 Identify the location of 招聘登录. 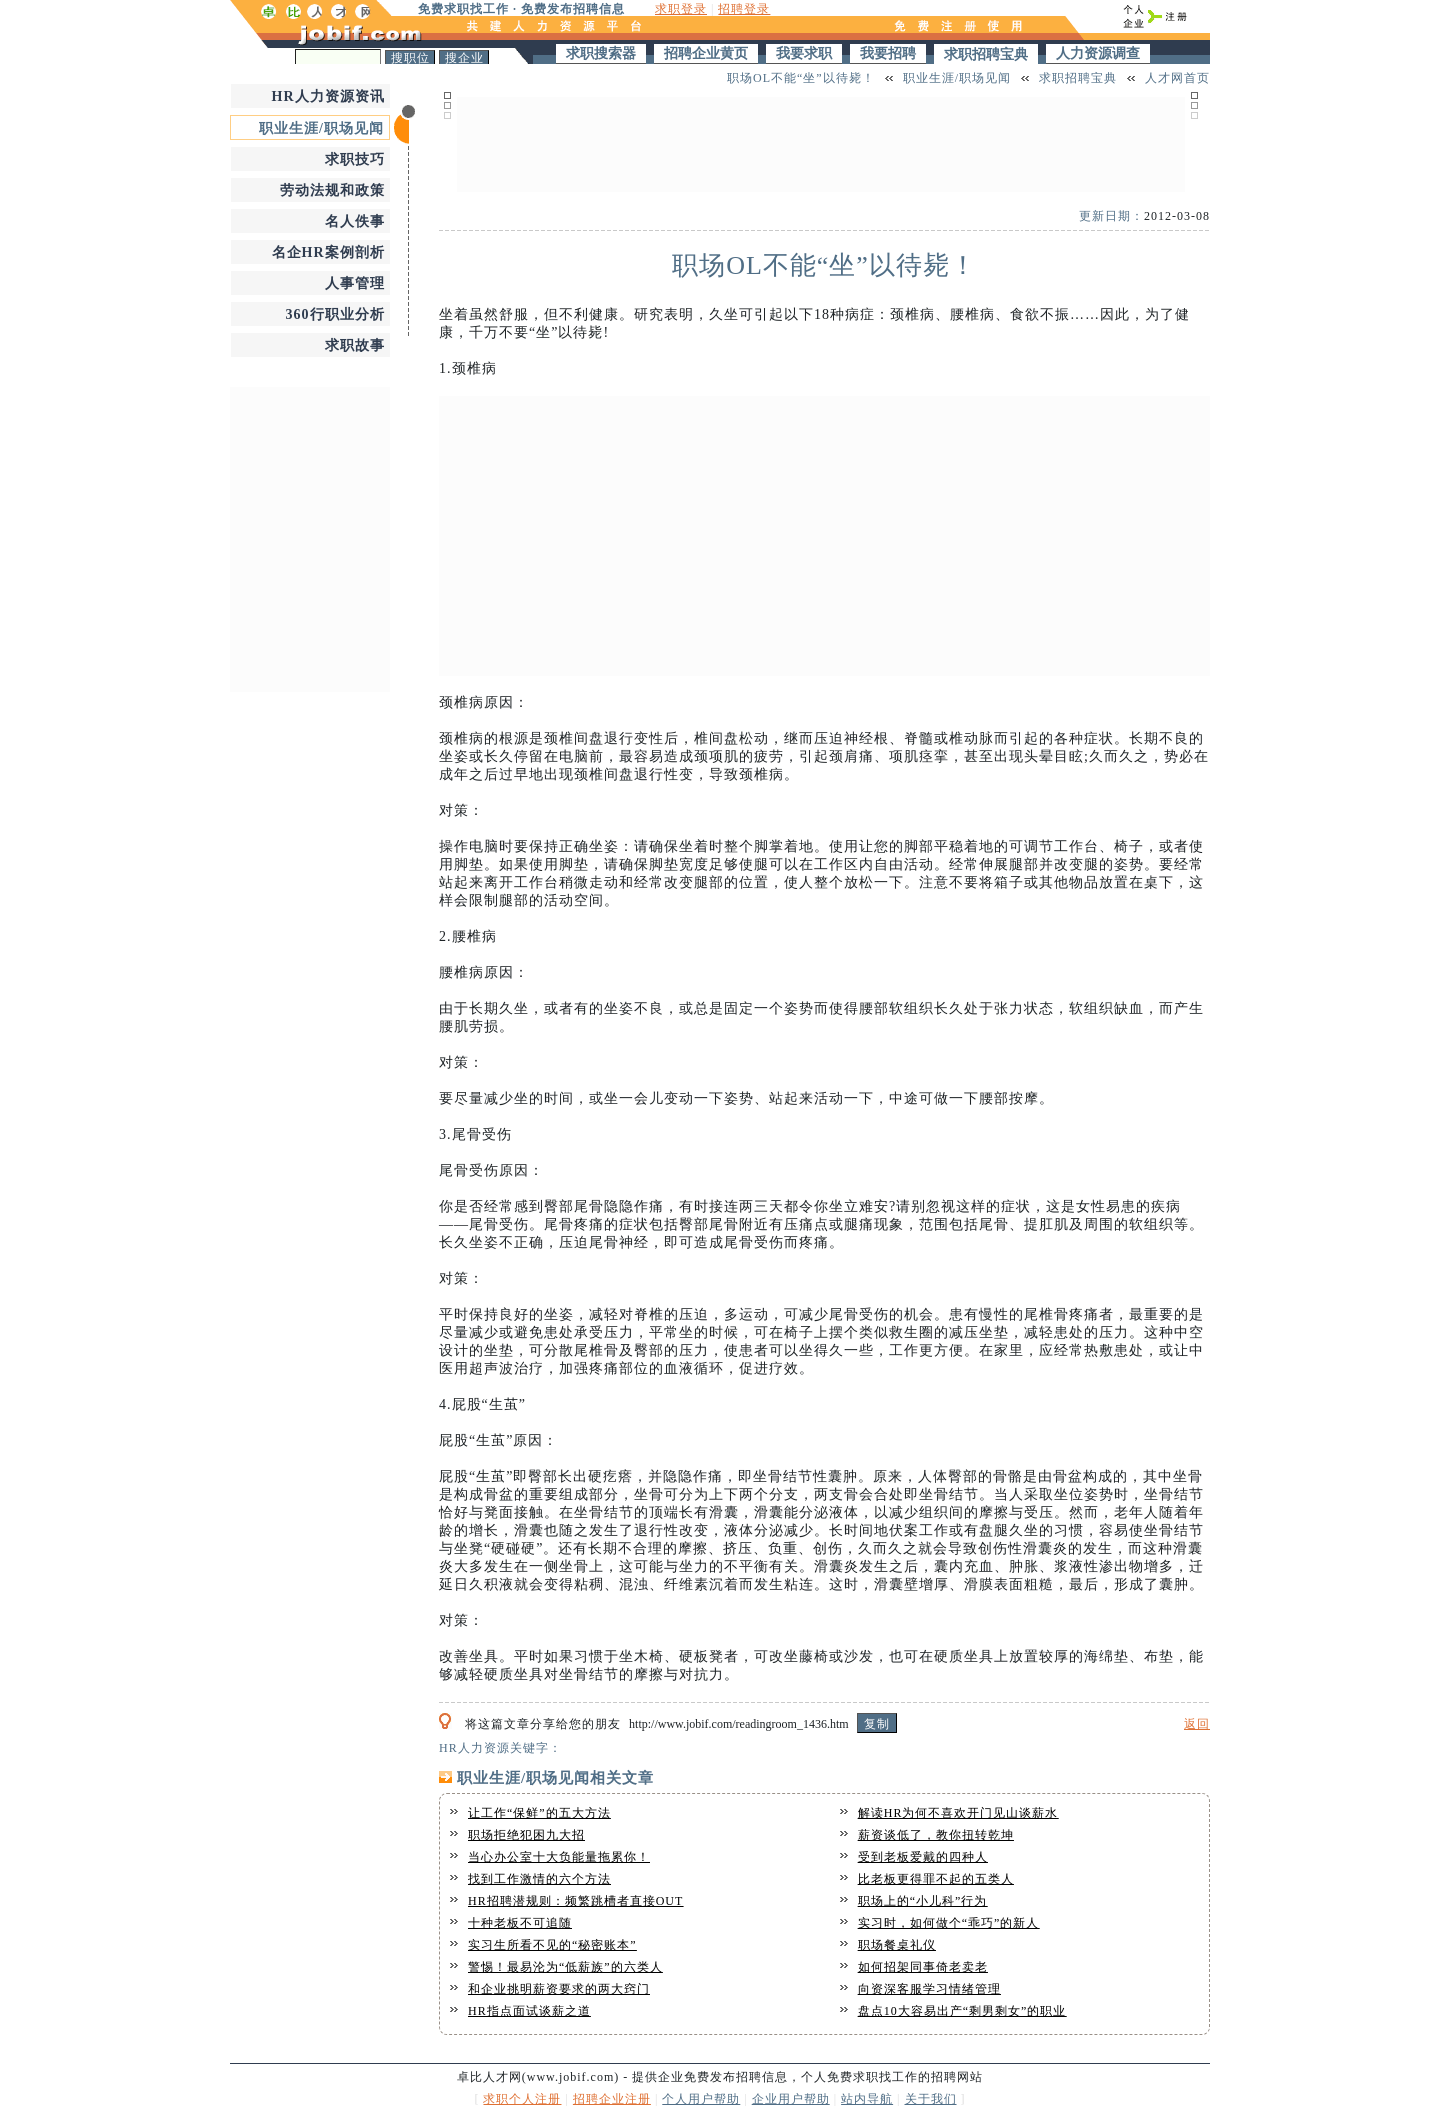
(744, 9).